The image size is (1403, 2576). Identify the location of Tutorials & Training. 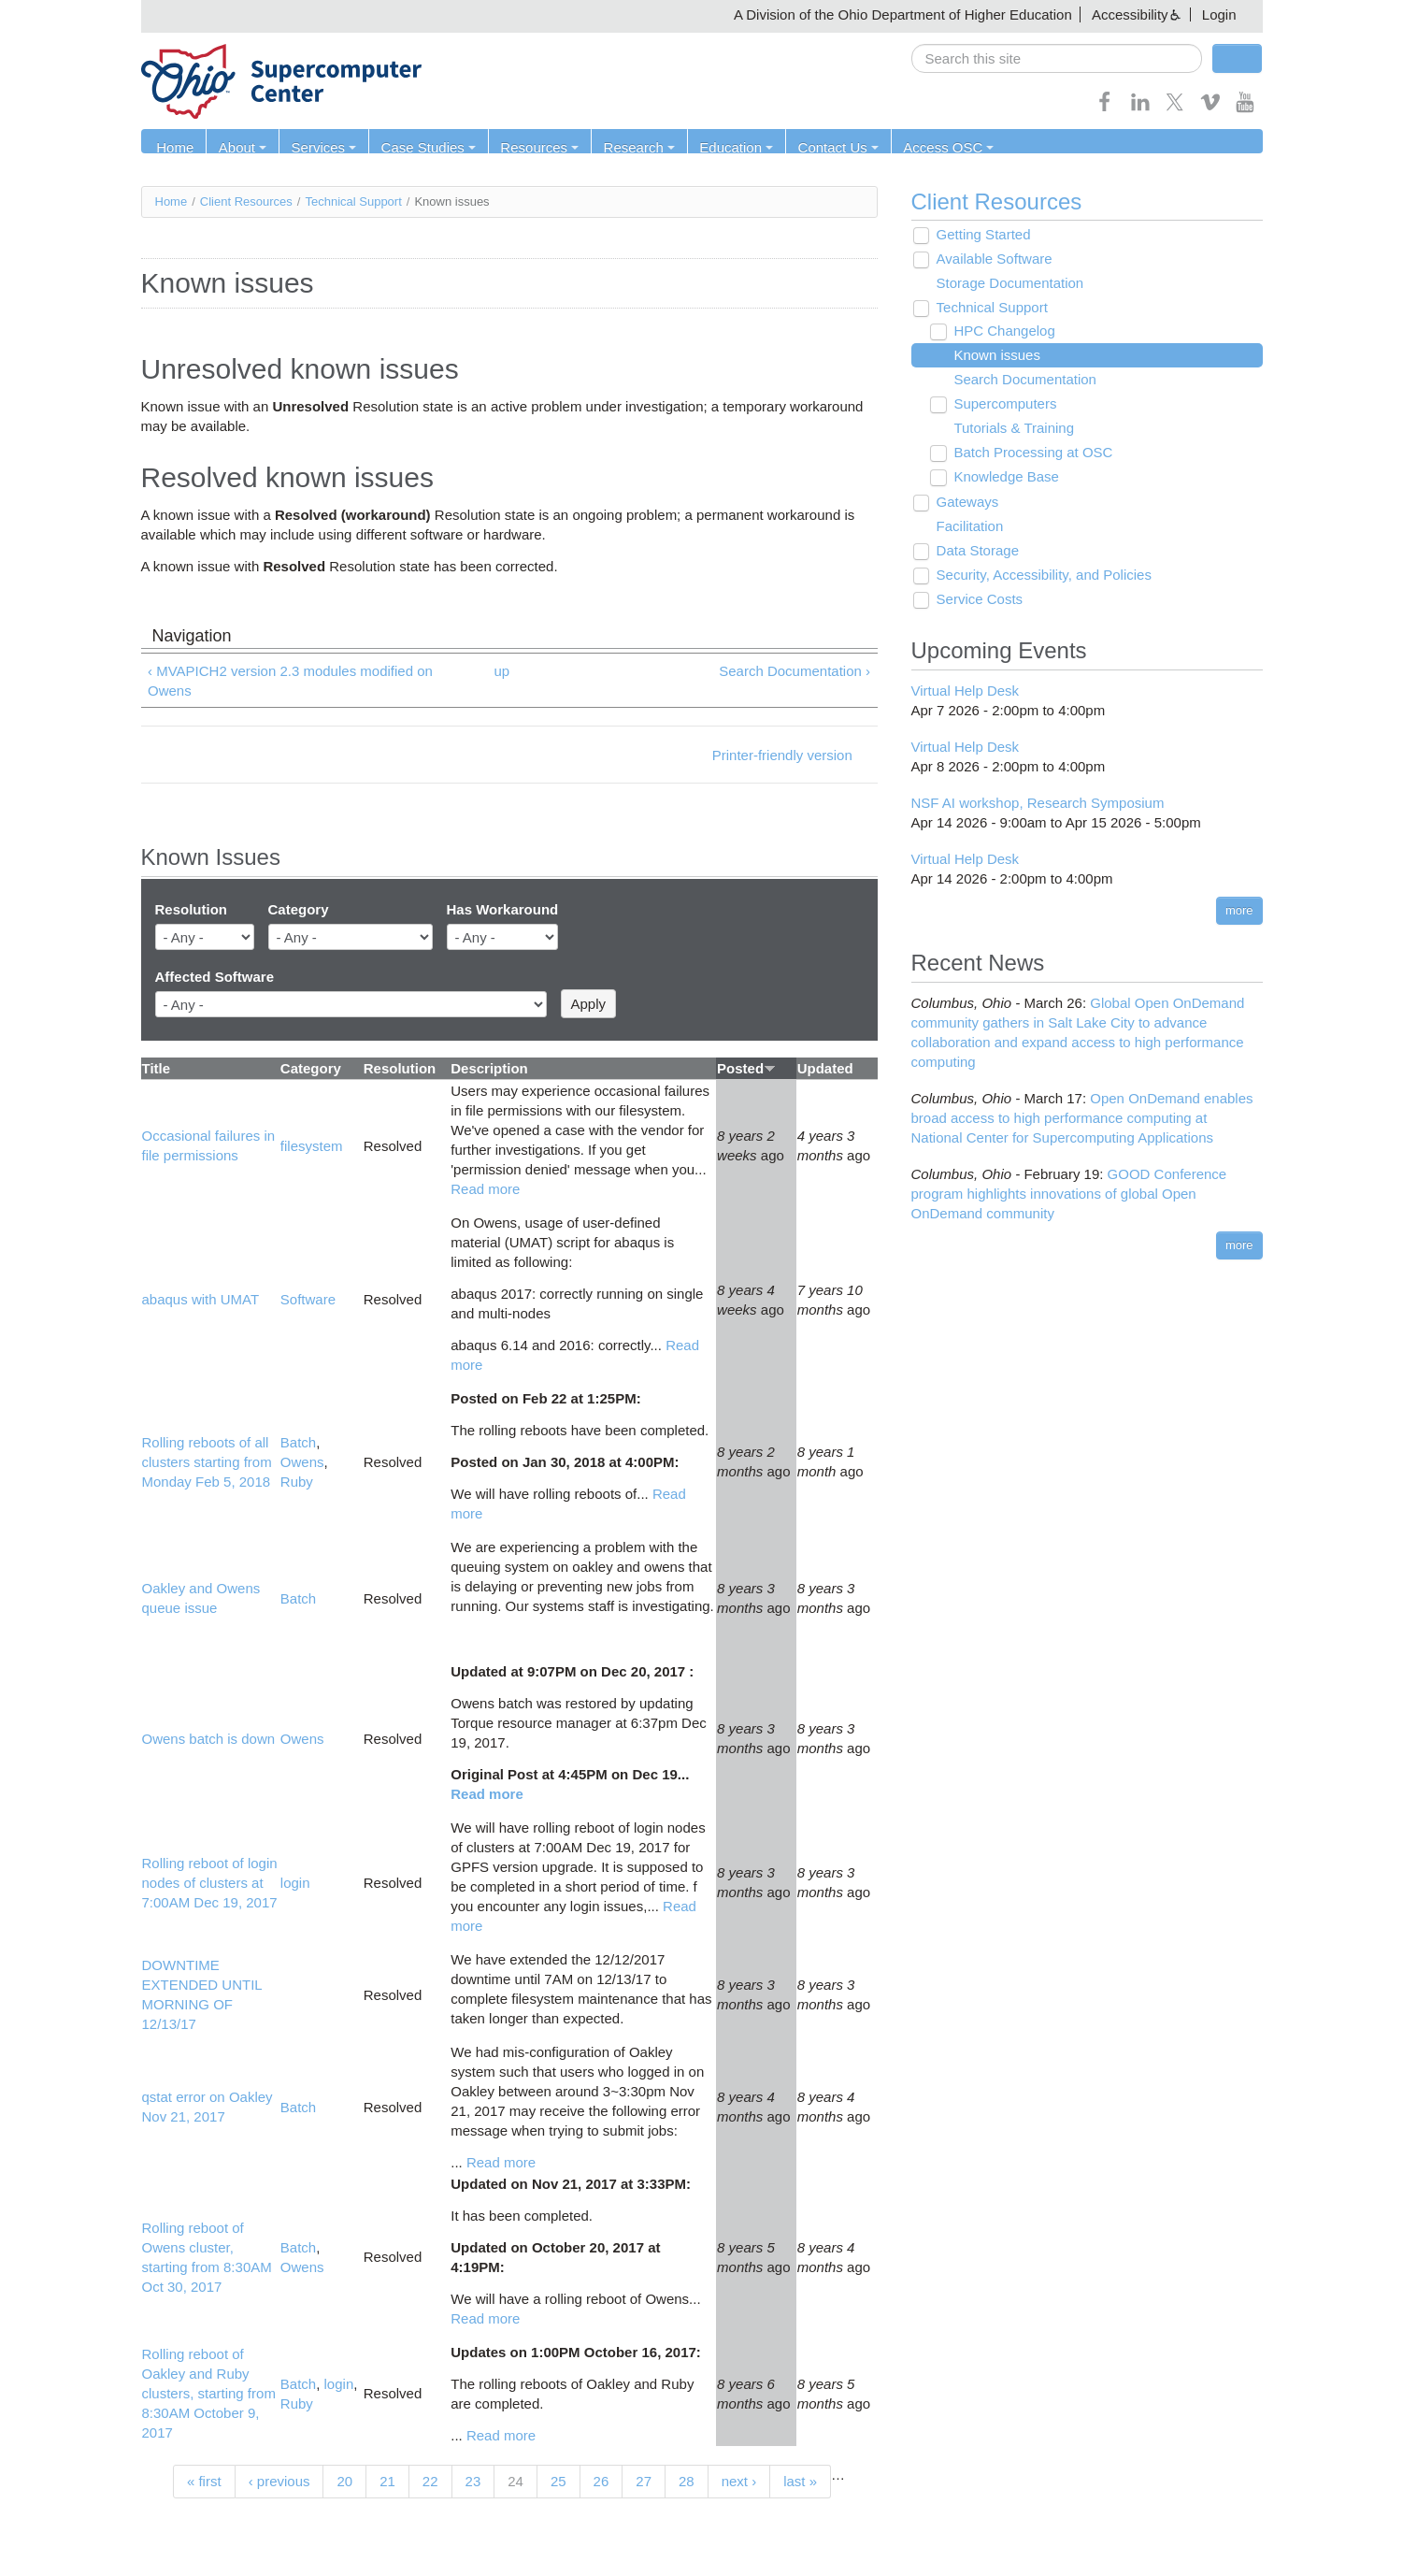
(1011, 429).